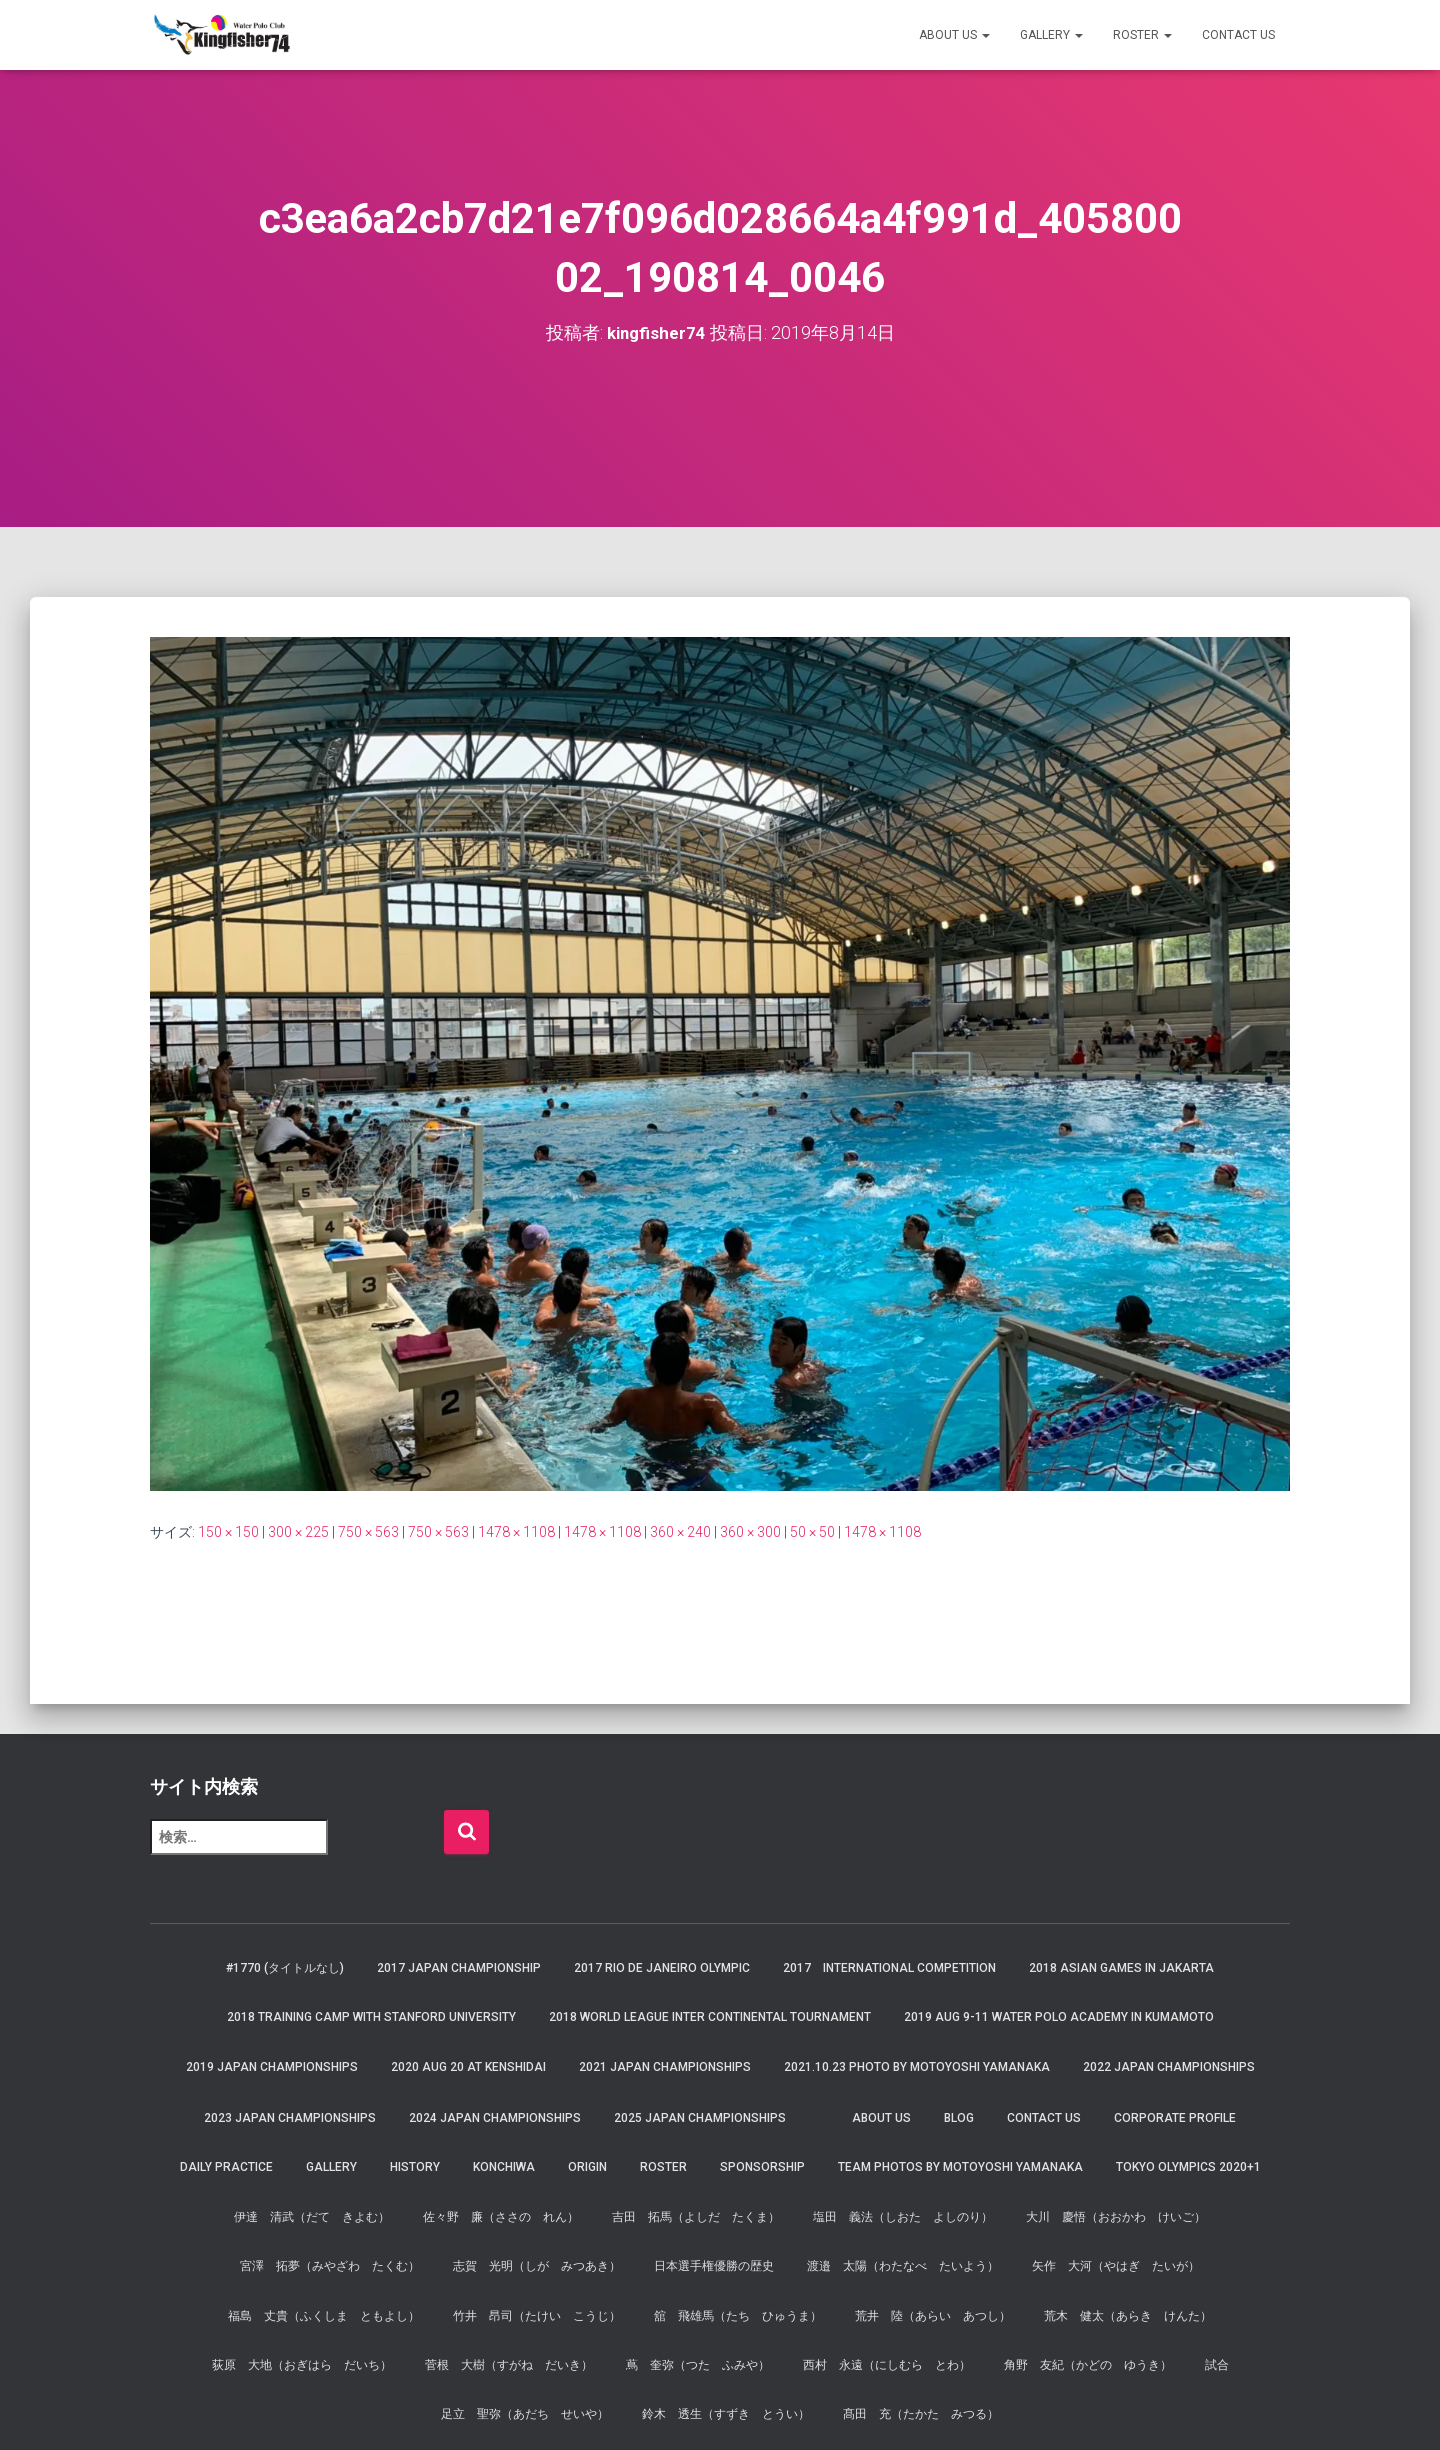 The width and height of the screenshot is (1440, 2450). I want to click on 髙田 充（たかた みつる）, so click(921, 2414).